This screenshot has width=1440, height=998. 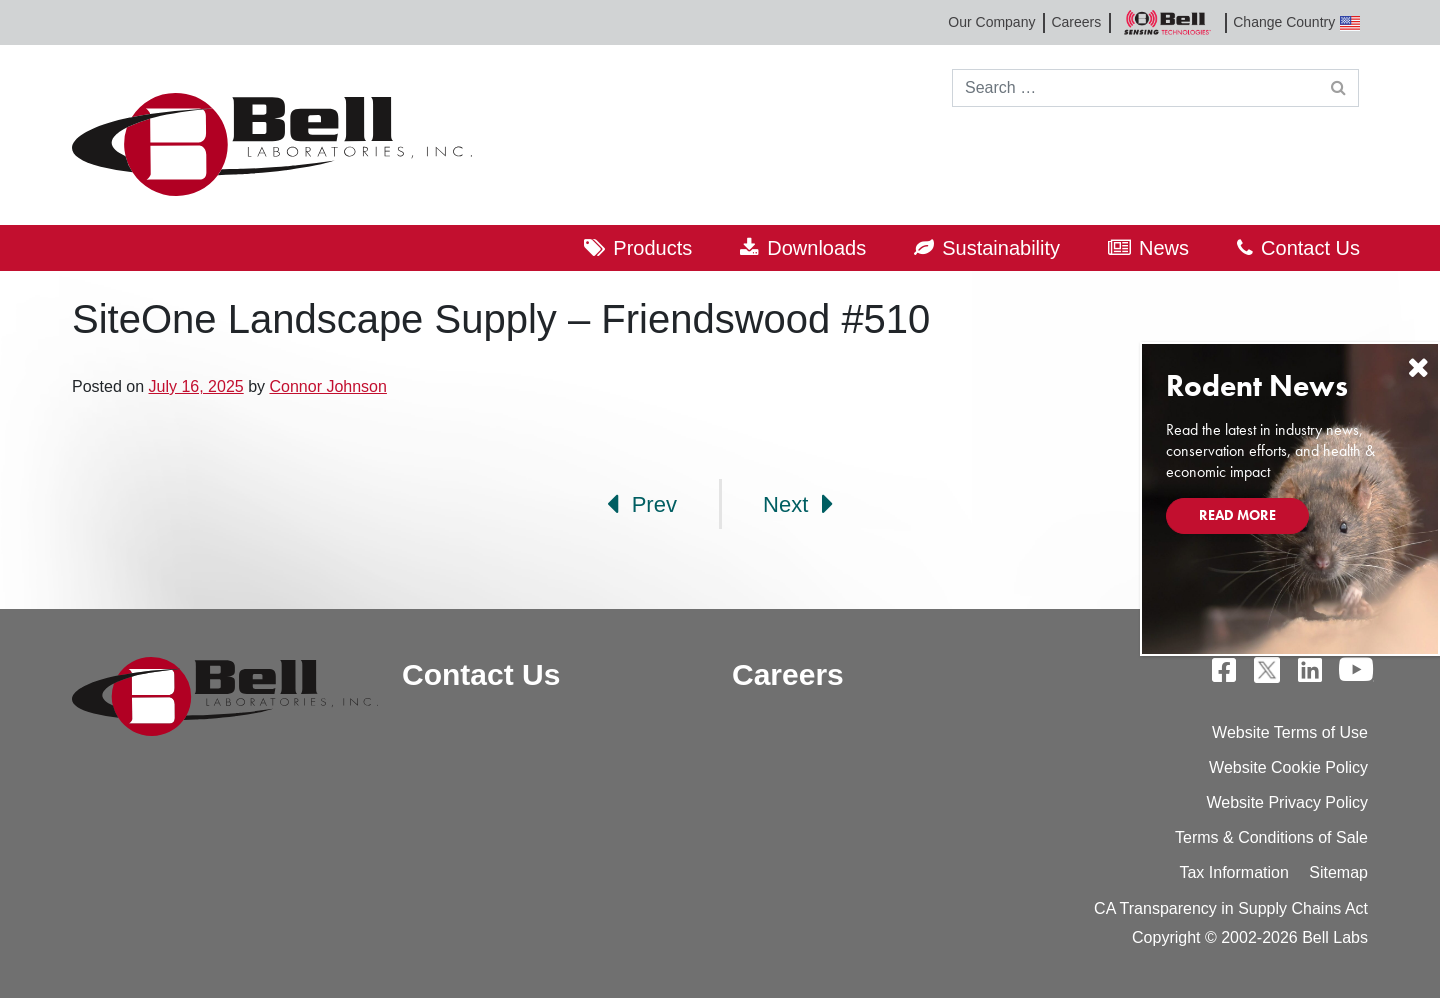 What do you see at coordinates (1418, 367) in the screenshot?
I see `[Close]` at bounding box center [1418, 367].